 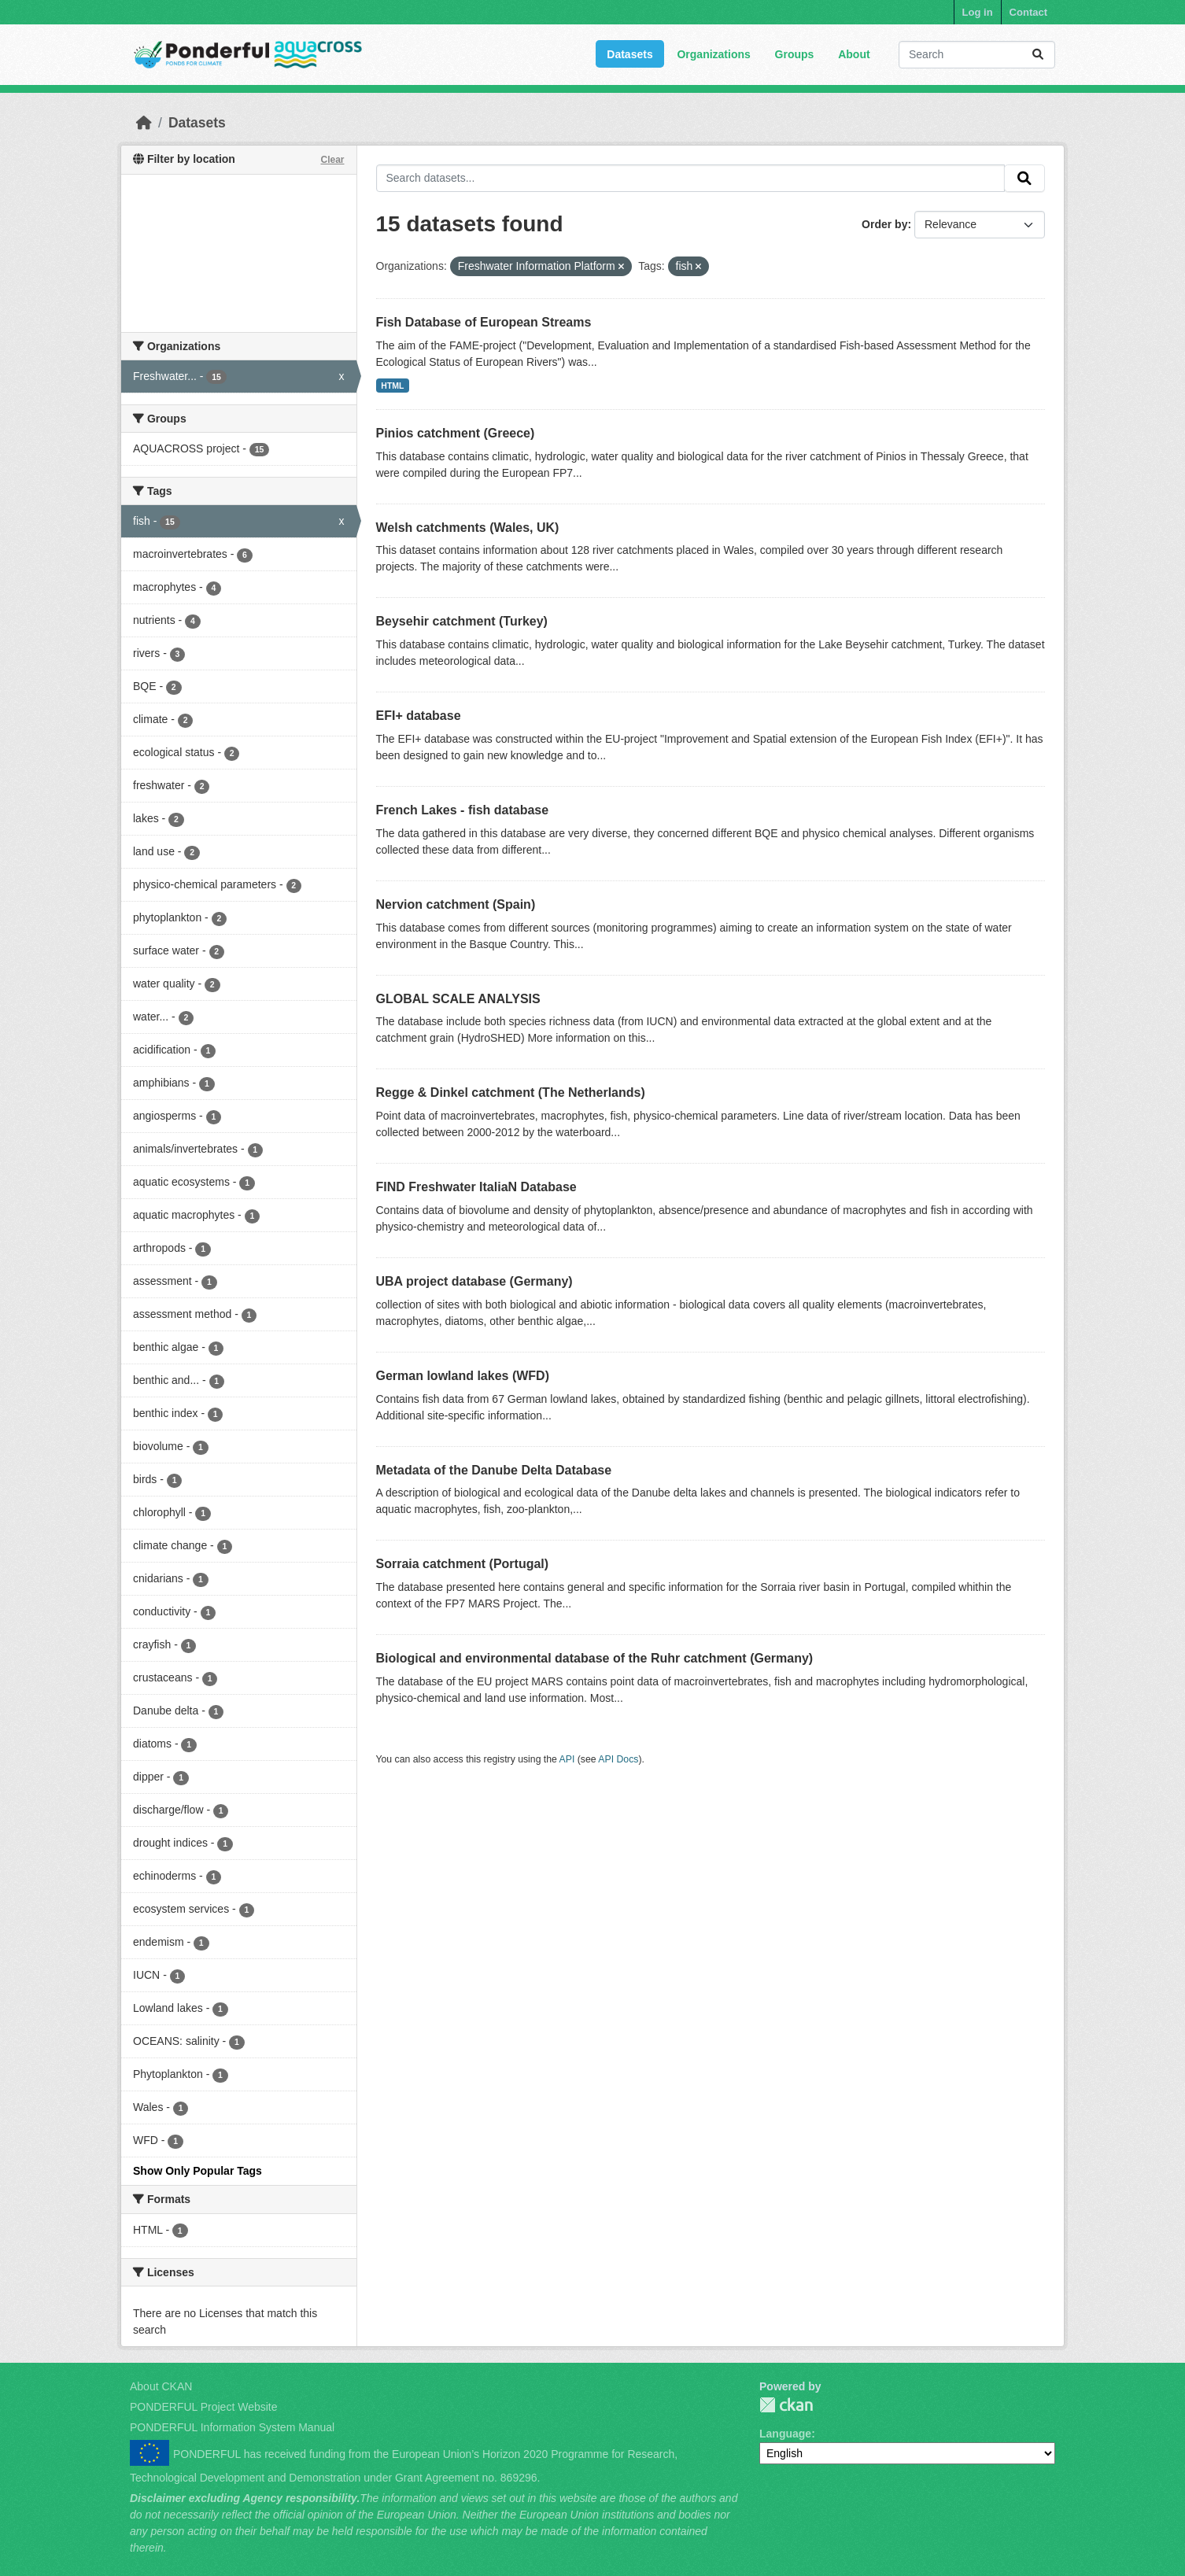 I want to click on GLOBAL SCALE ANALYSIS, so click(x=458, y=999).